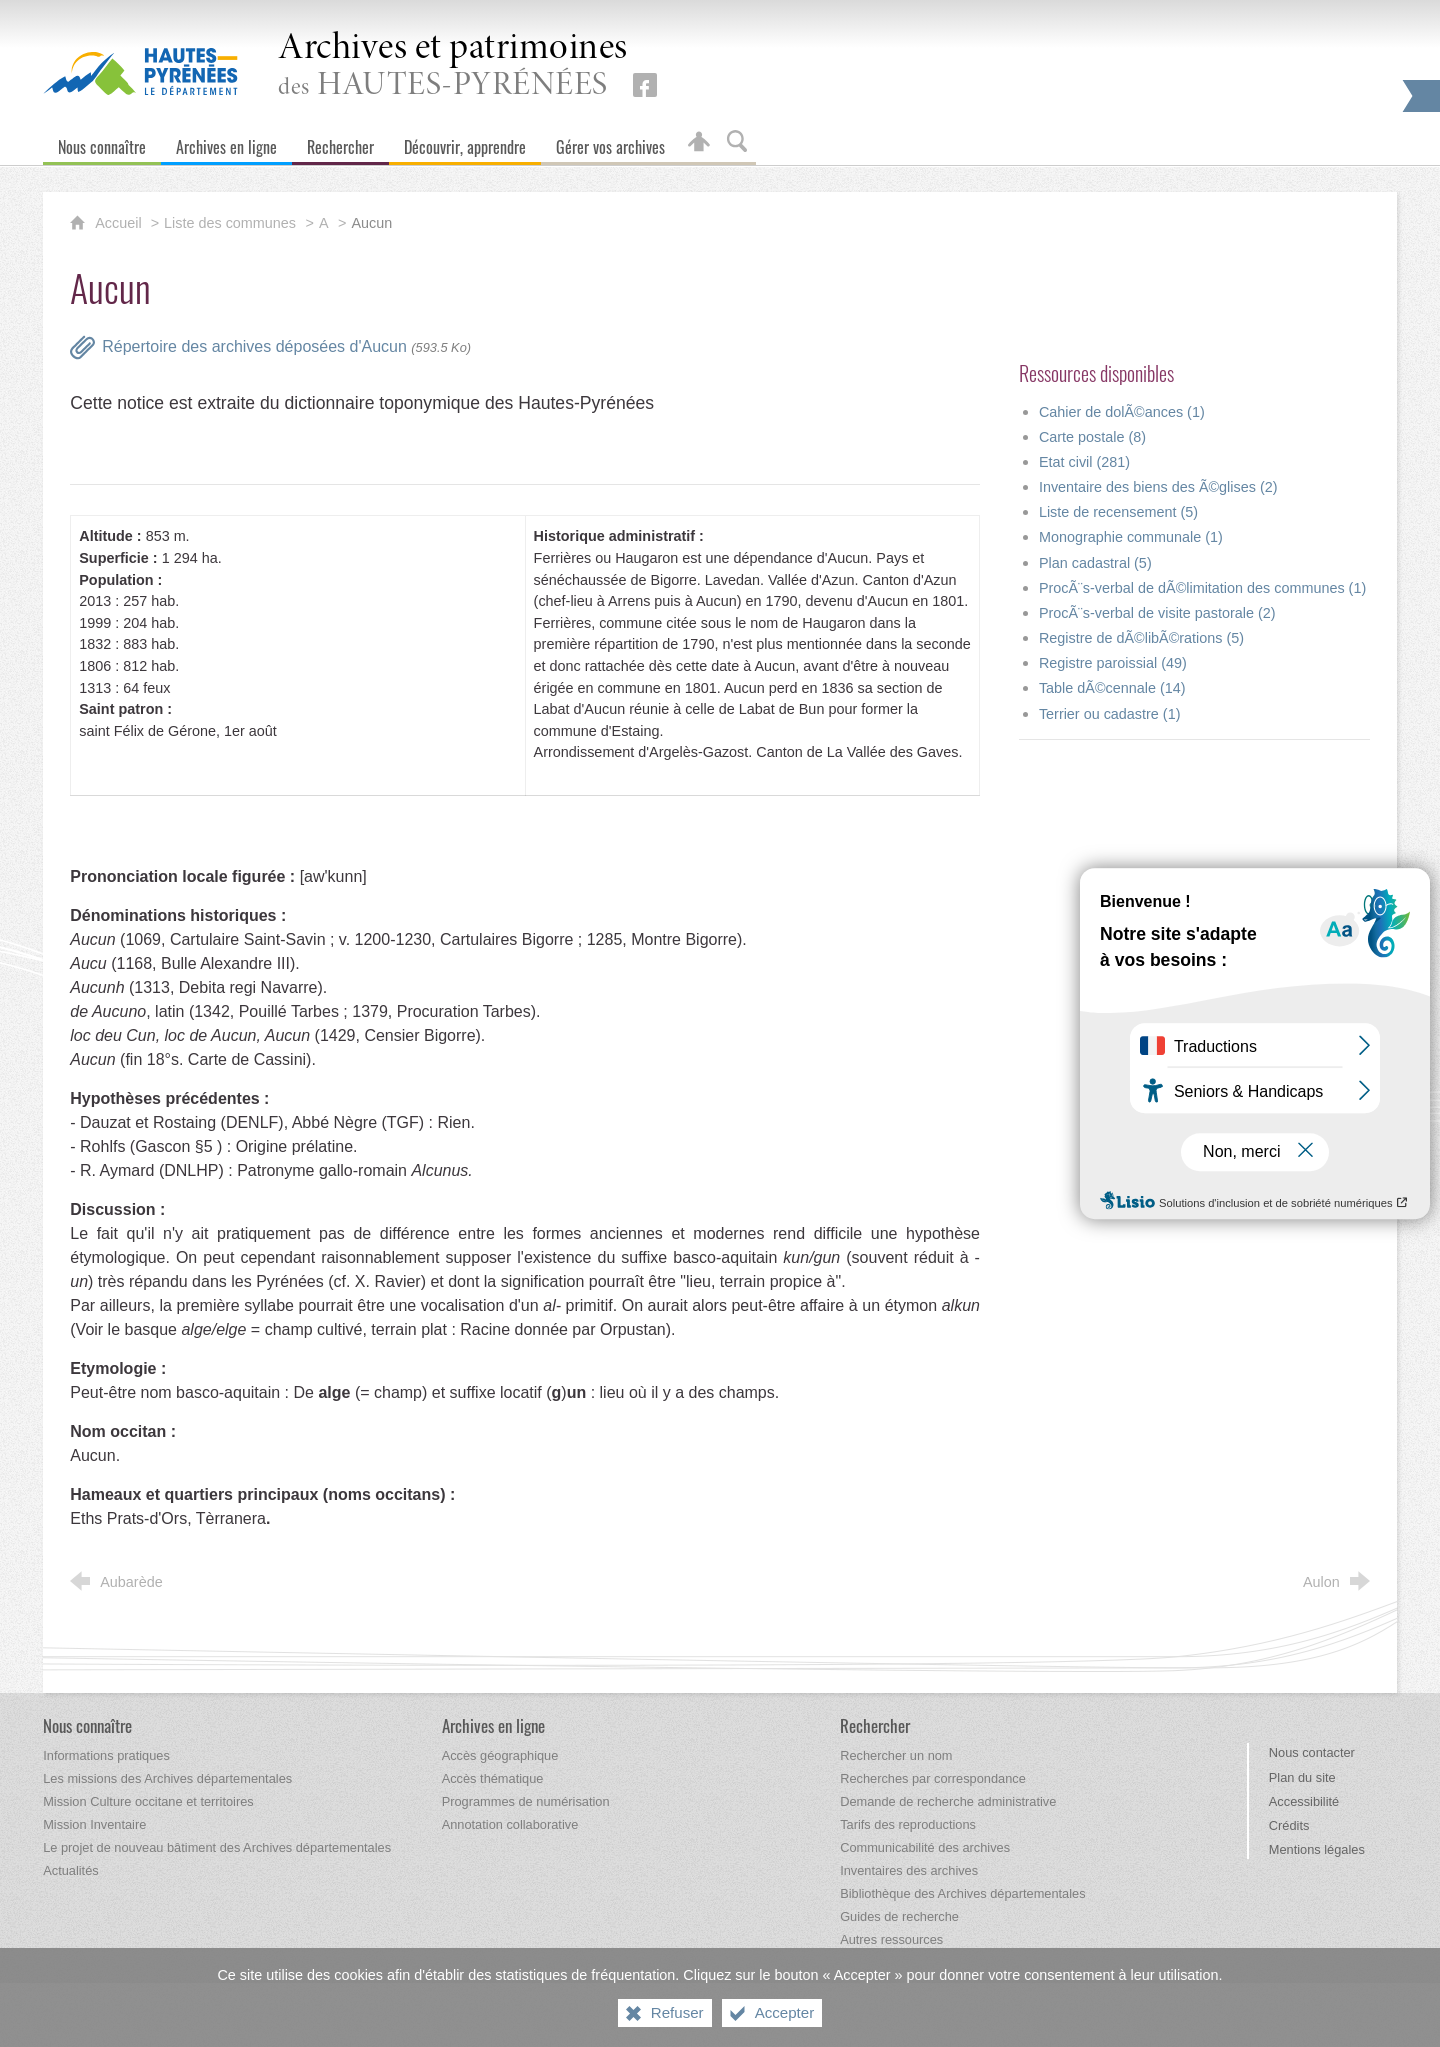 This screenshot has width=1440, height=2047. Describe the element at coordinates (1131, 537) in the screenshot. I see `Monographie communale (1)` at that location.